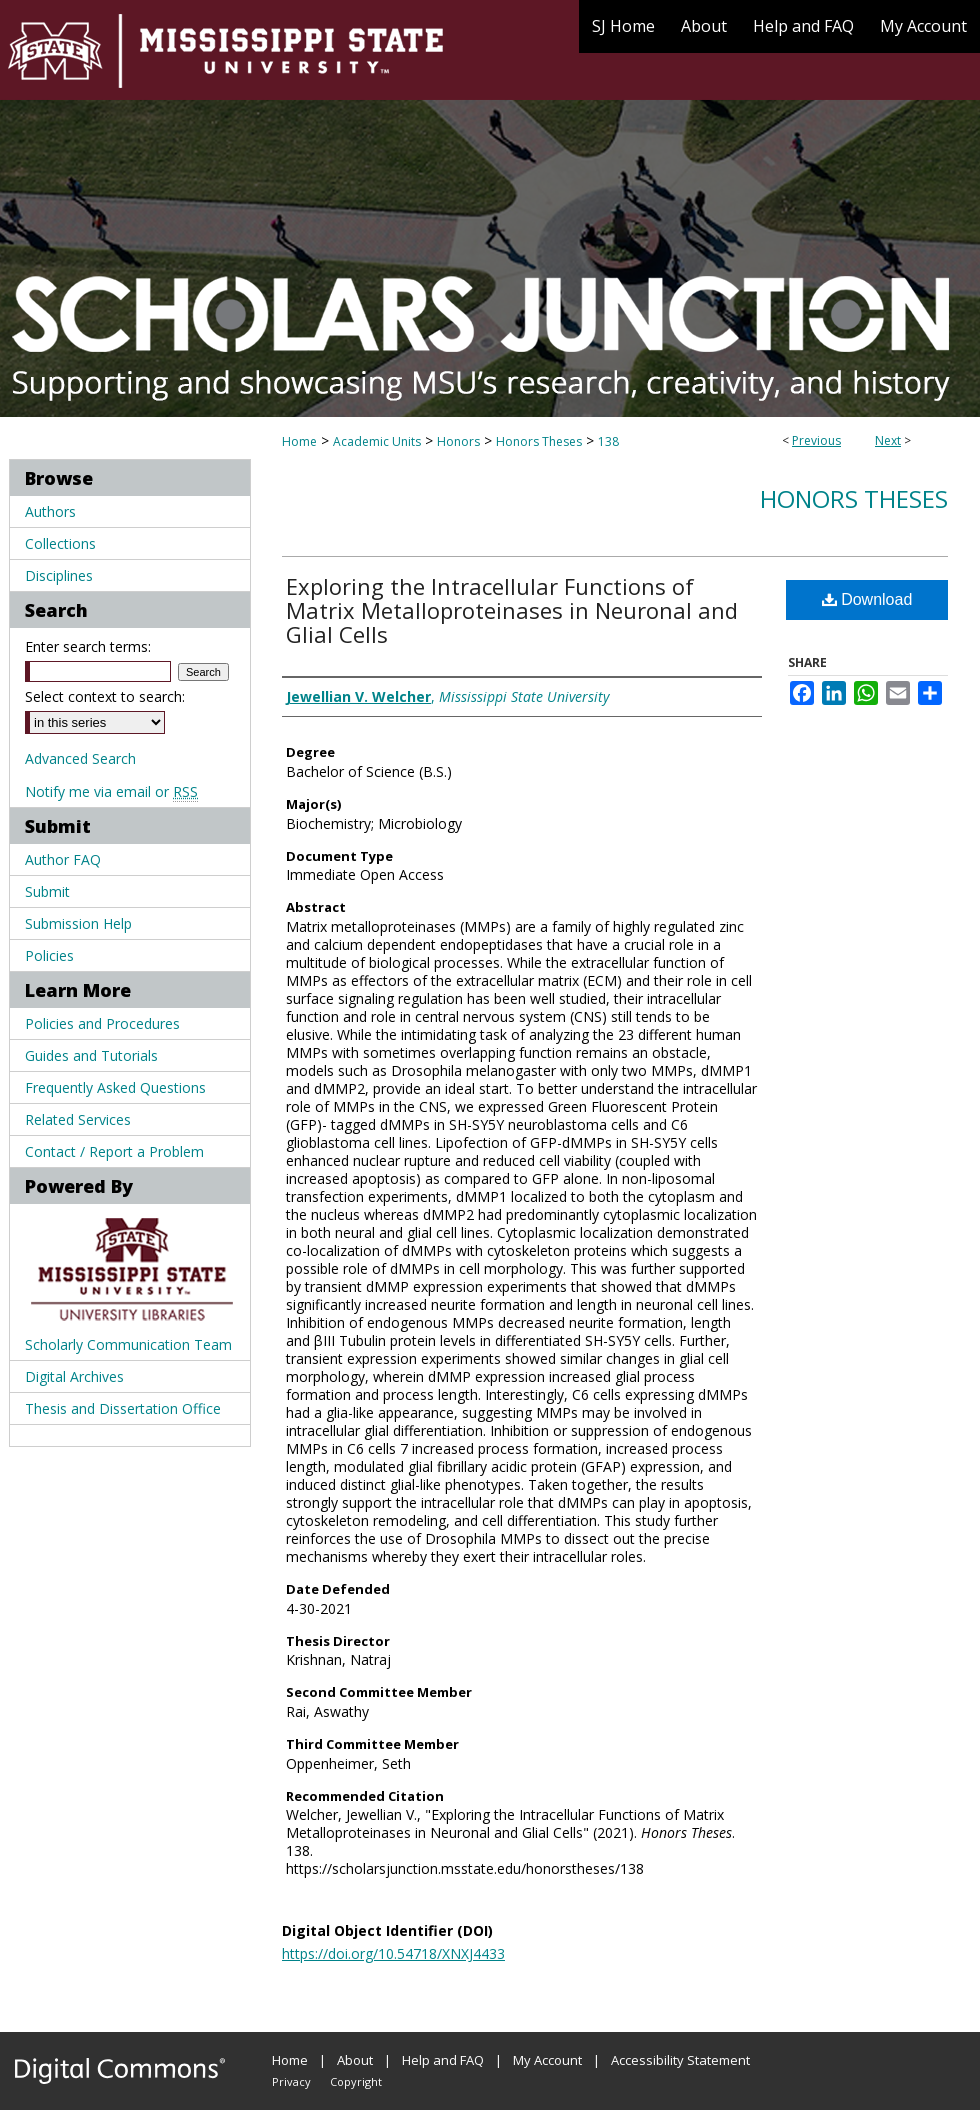 Image resolution: width=980 pixels, height=2110 pixels. I want to click on Copyright, so click(356, 2081).